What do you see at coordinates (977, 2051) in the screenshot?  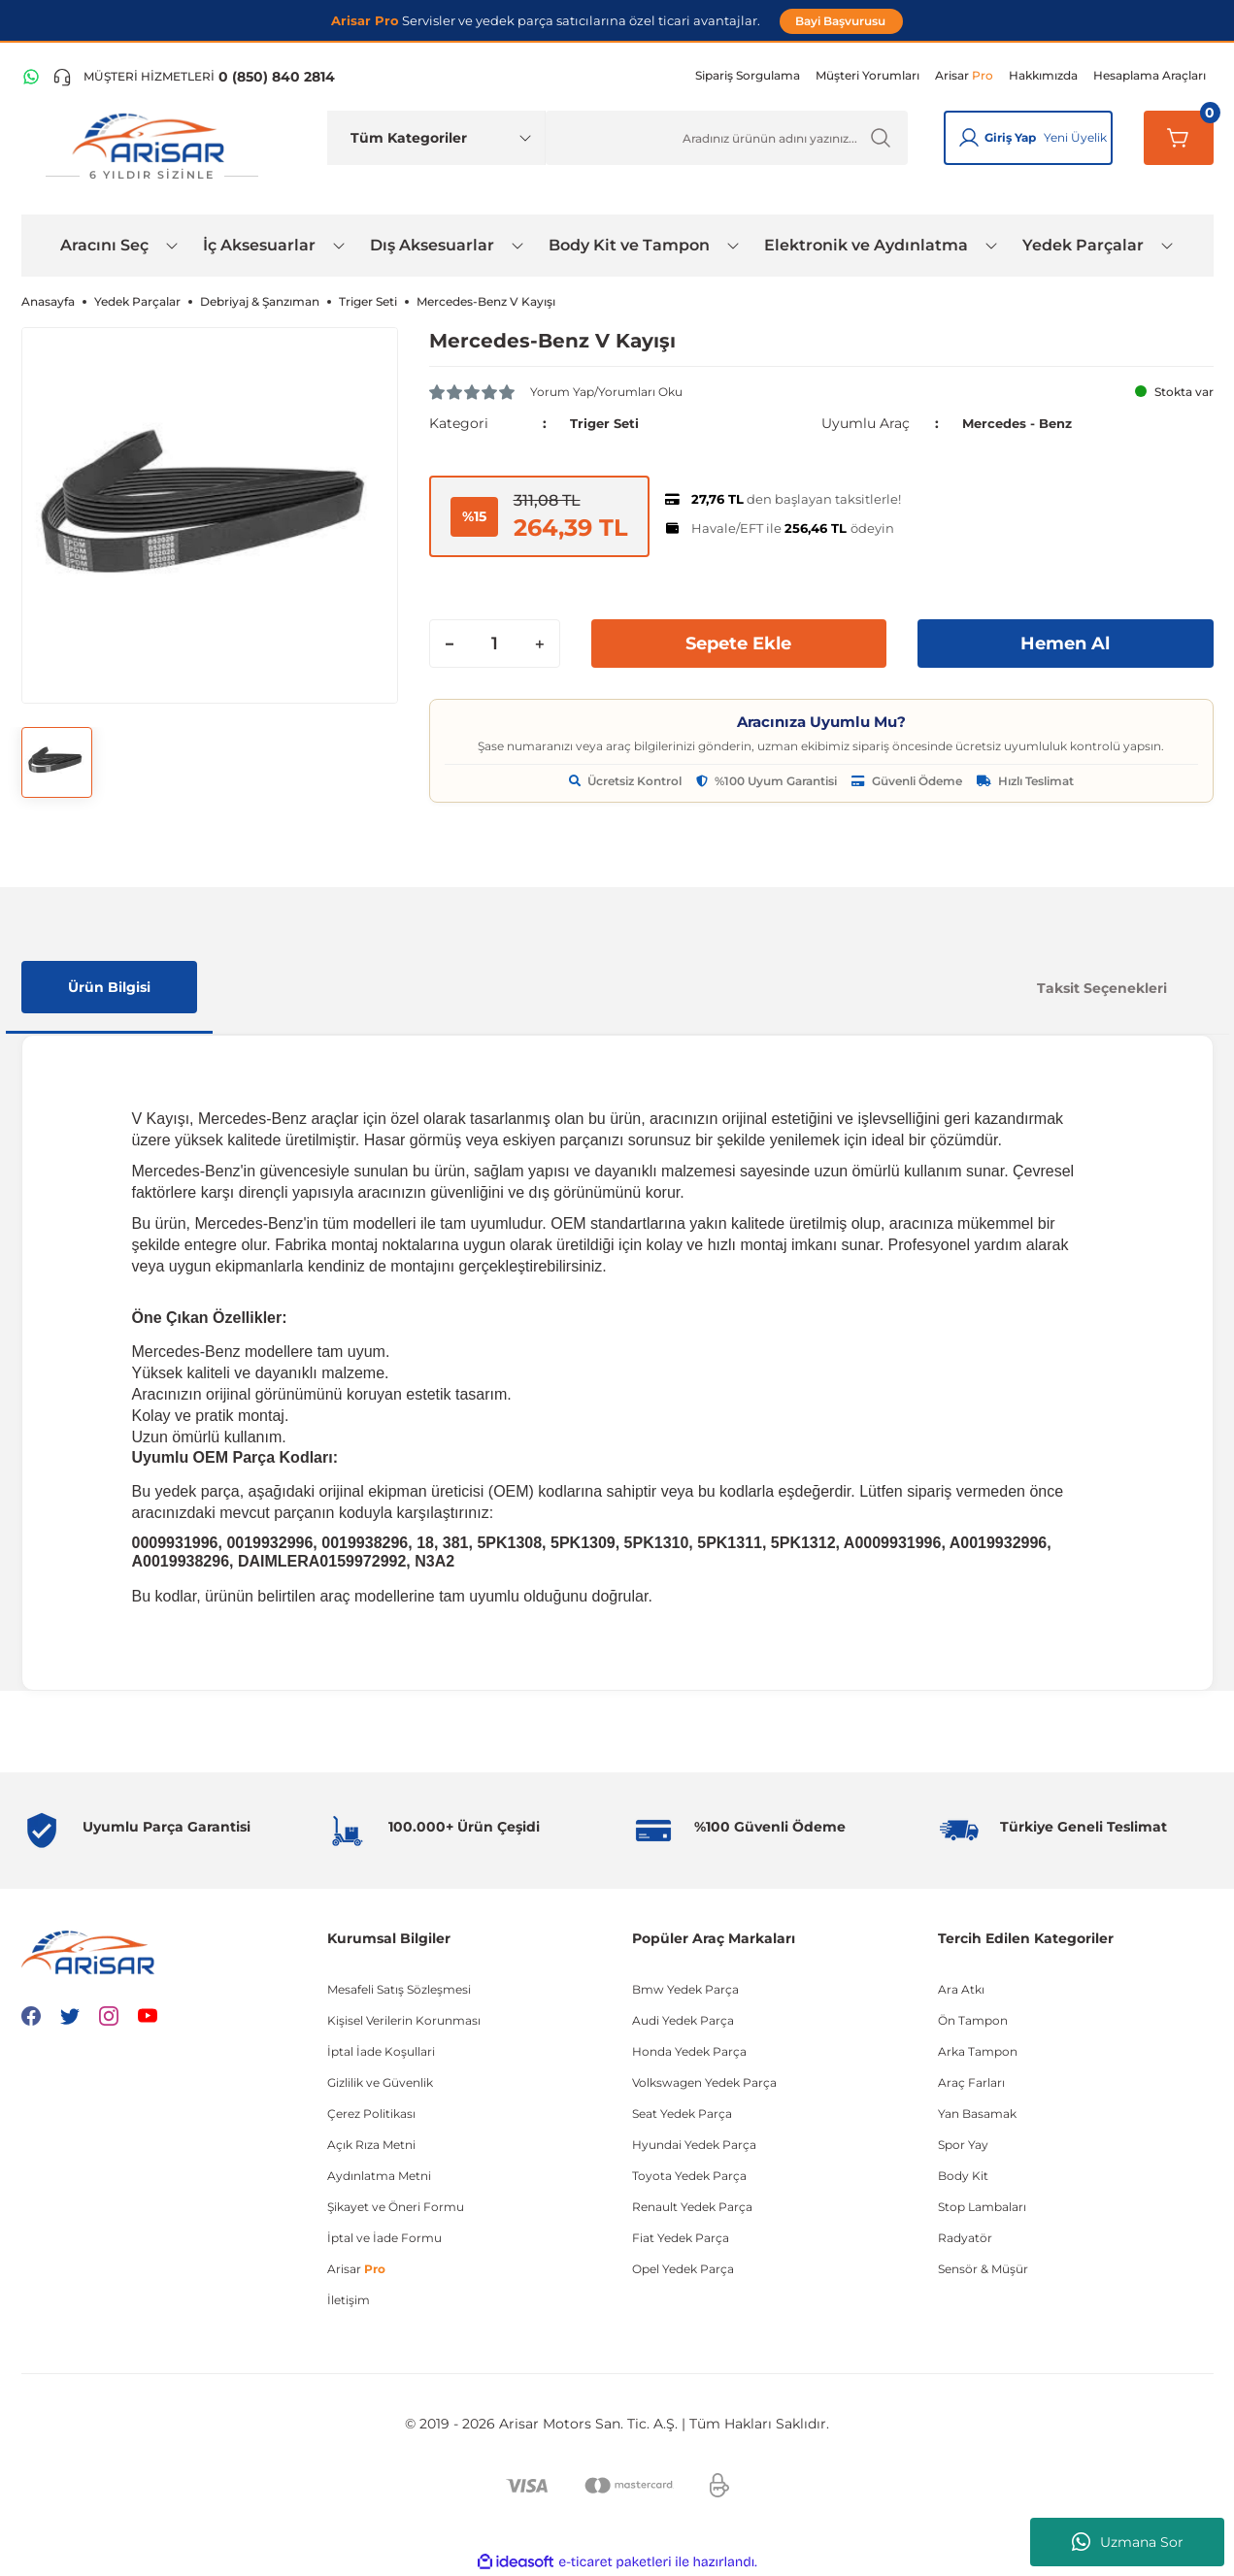 I see `Arka Tampon` at bounding box center [977, 2051].